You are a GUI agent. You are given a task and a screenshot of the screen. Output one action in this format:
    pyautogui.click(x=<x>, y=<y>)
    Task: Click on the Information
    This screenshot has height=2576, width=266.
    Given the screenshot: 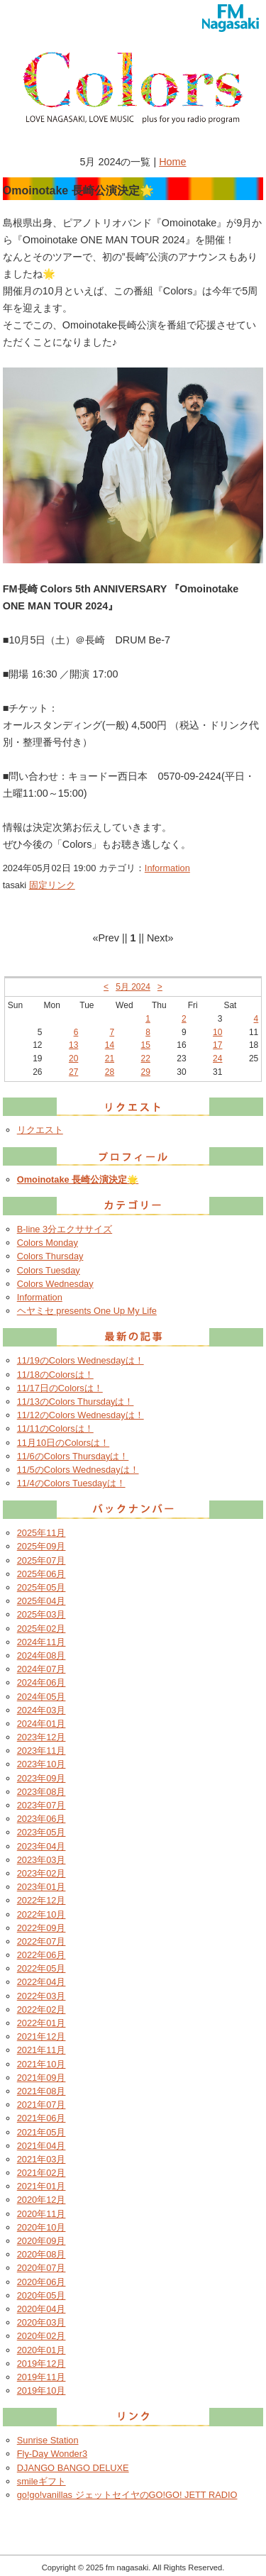 What is the action you would take?
    pyautogui.click(x=167, y=868)
    